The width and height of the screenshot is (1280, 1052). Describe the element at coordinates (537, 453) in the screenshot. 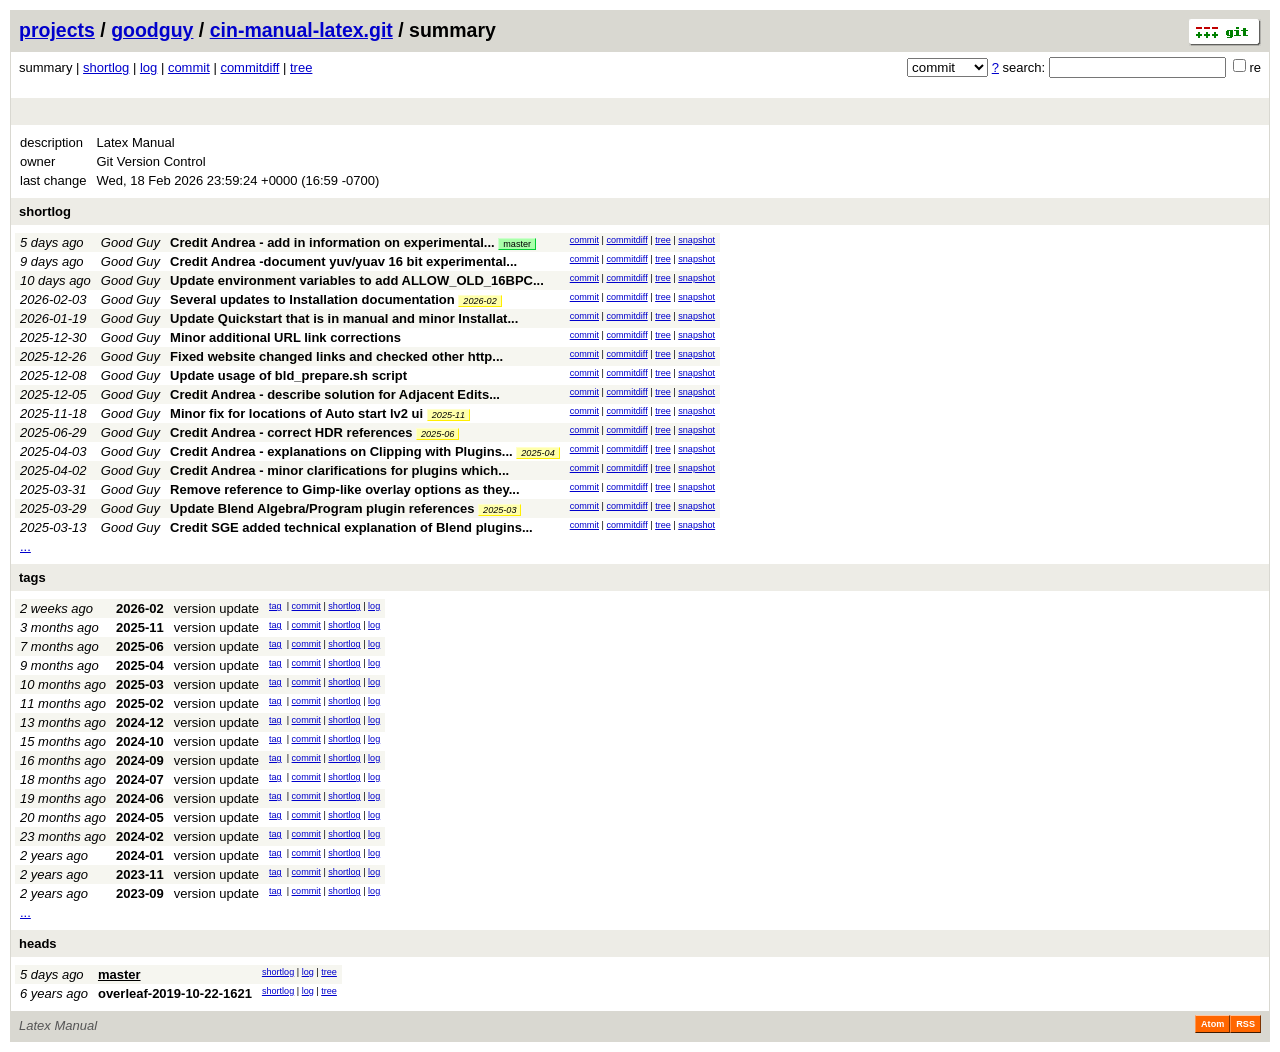

I see `2025-04` at that location.